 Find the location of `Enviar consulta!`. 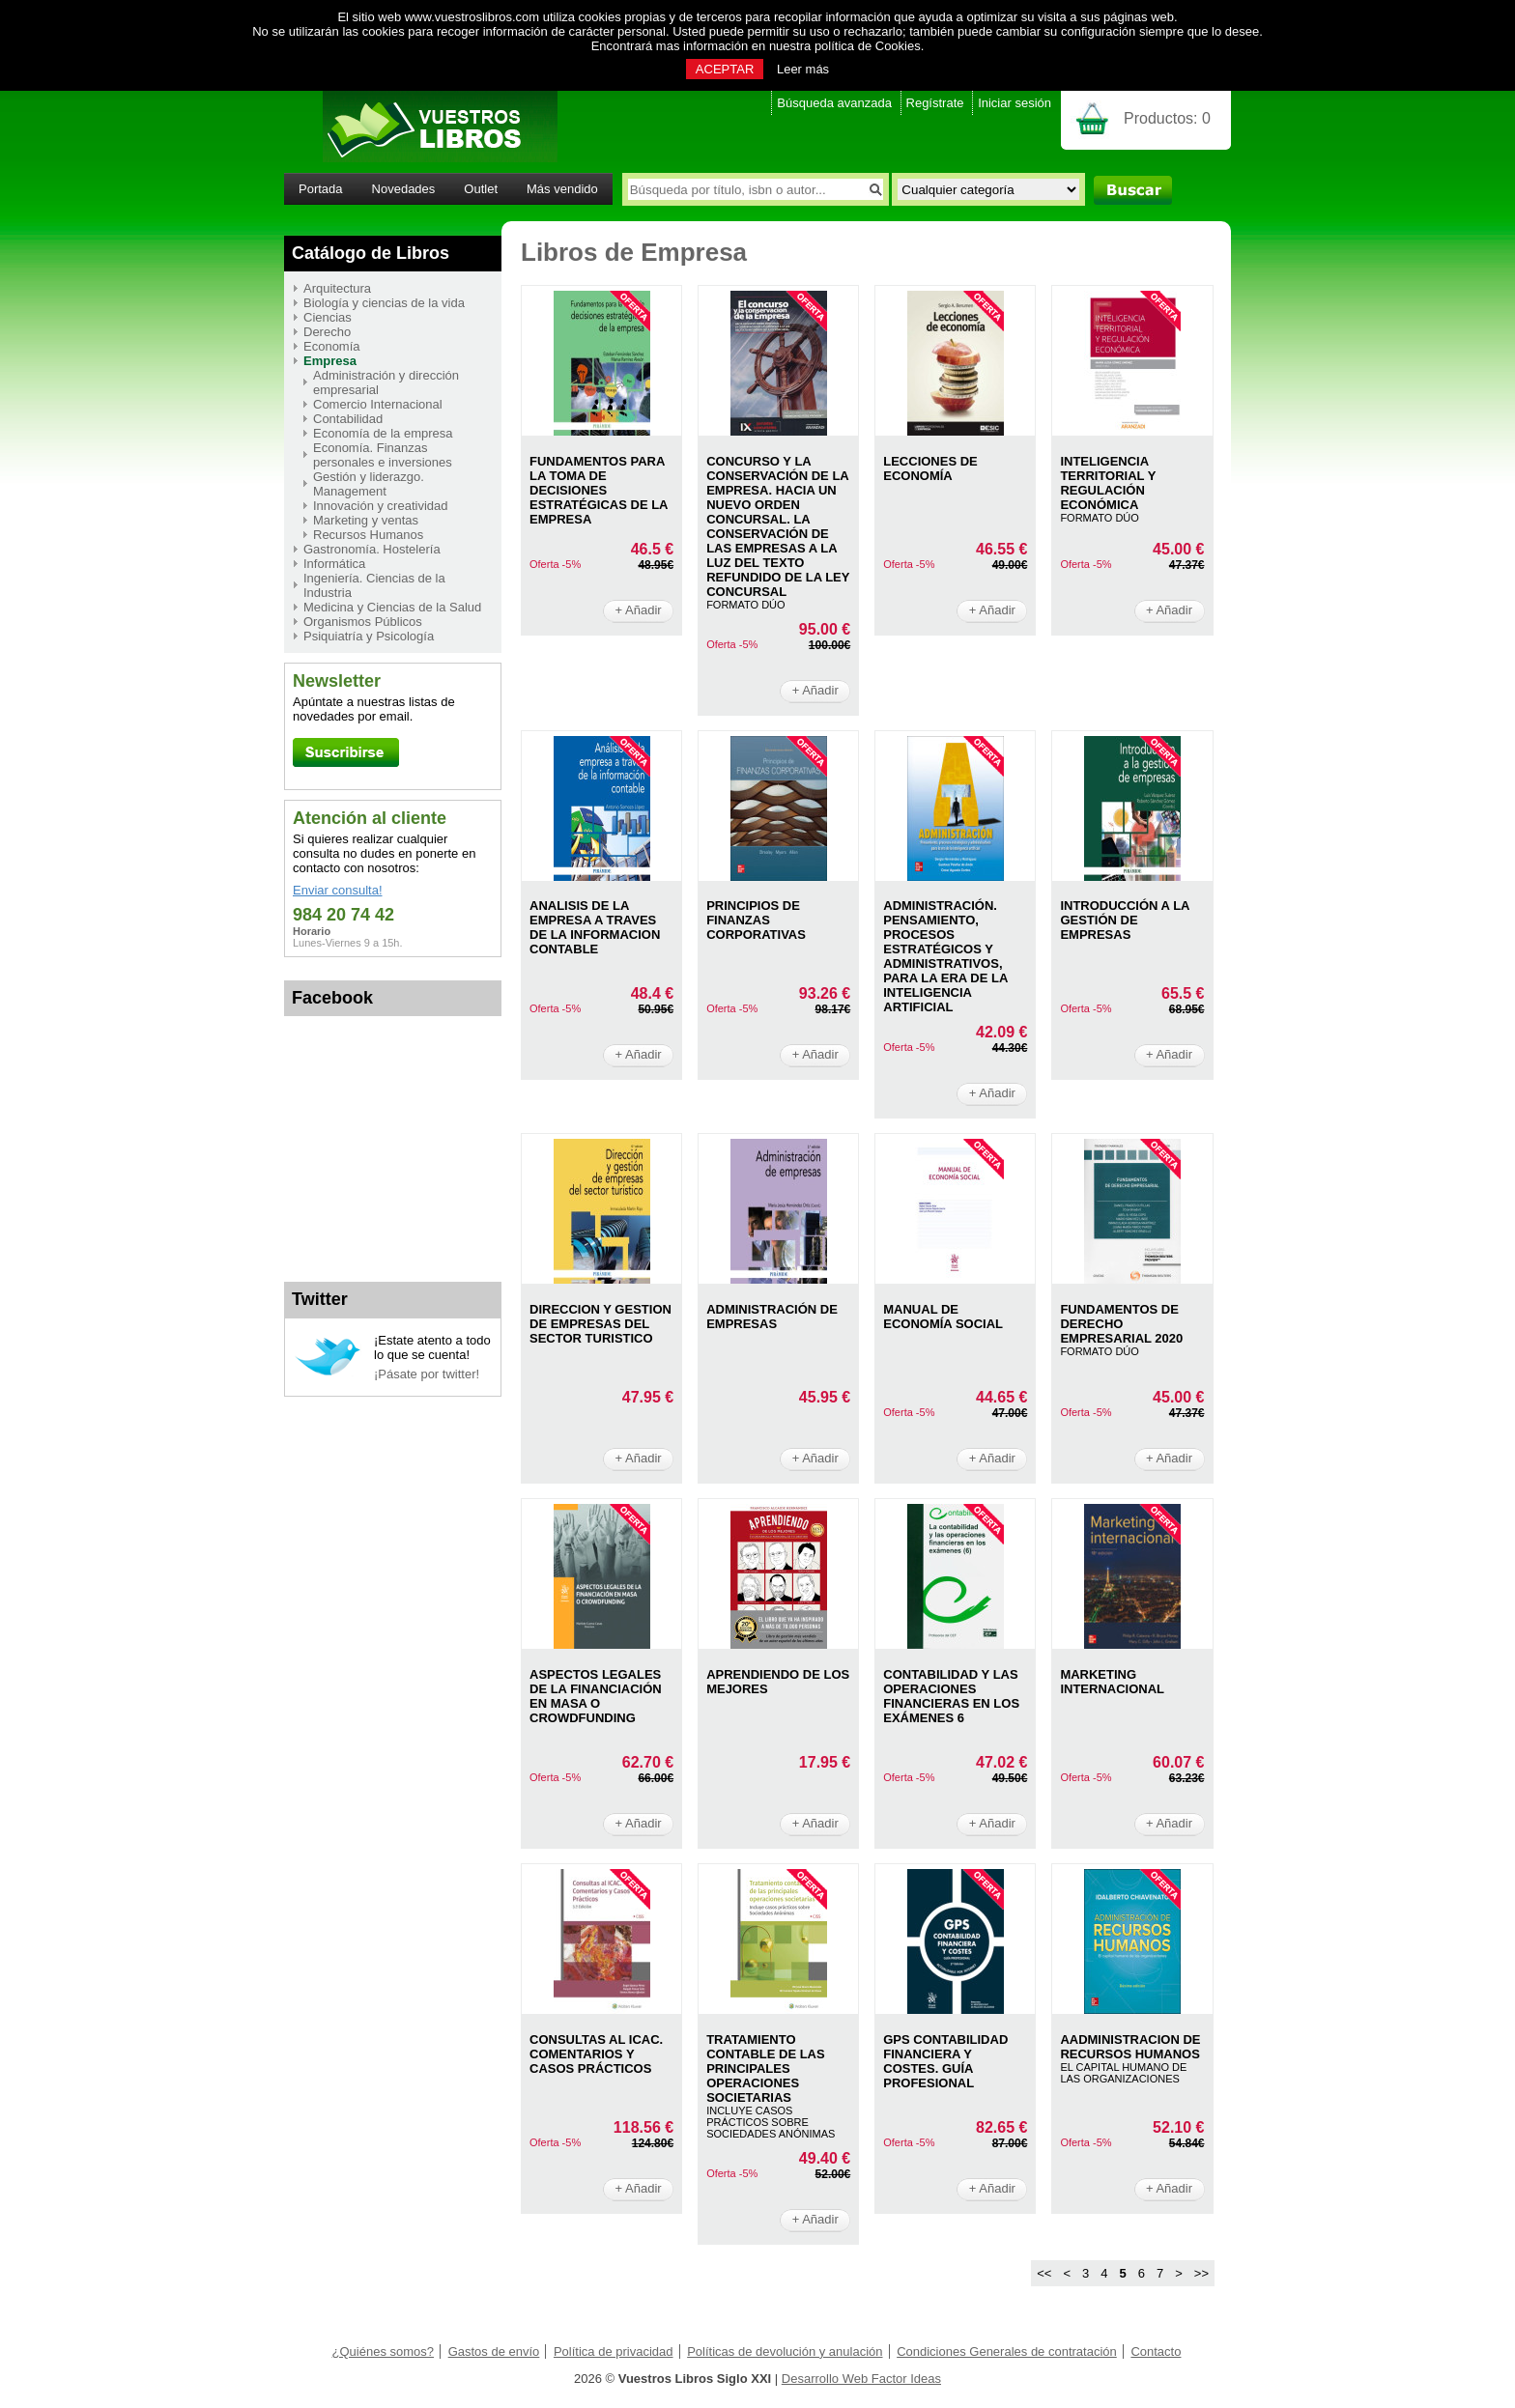

Enviar consulta! is located at coordinates (338, 890).